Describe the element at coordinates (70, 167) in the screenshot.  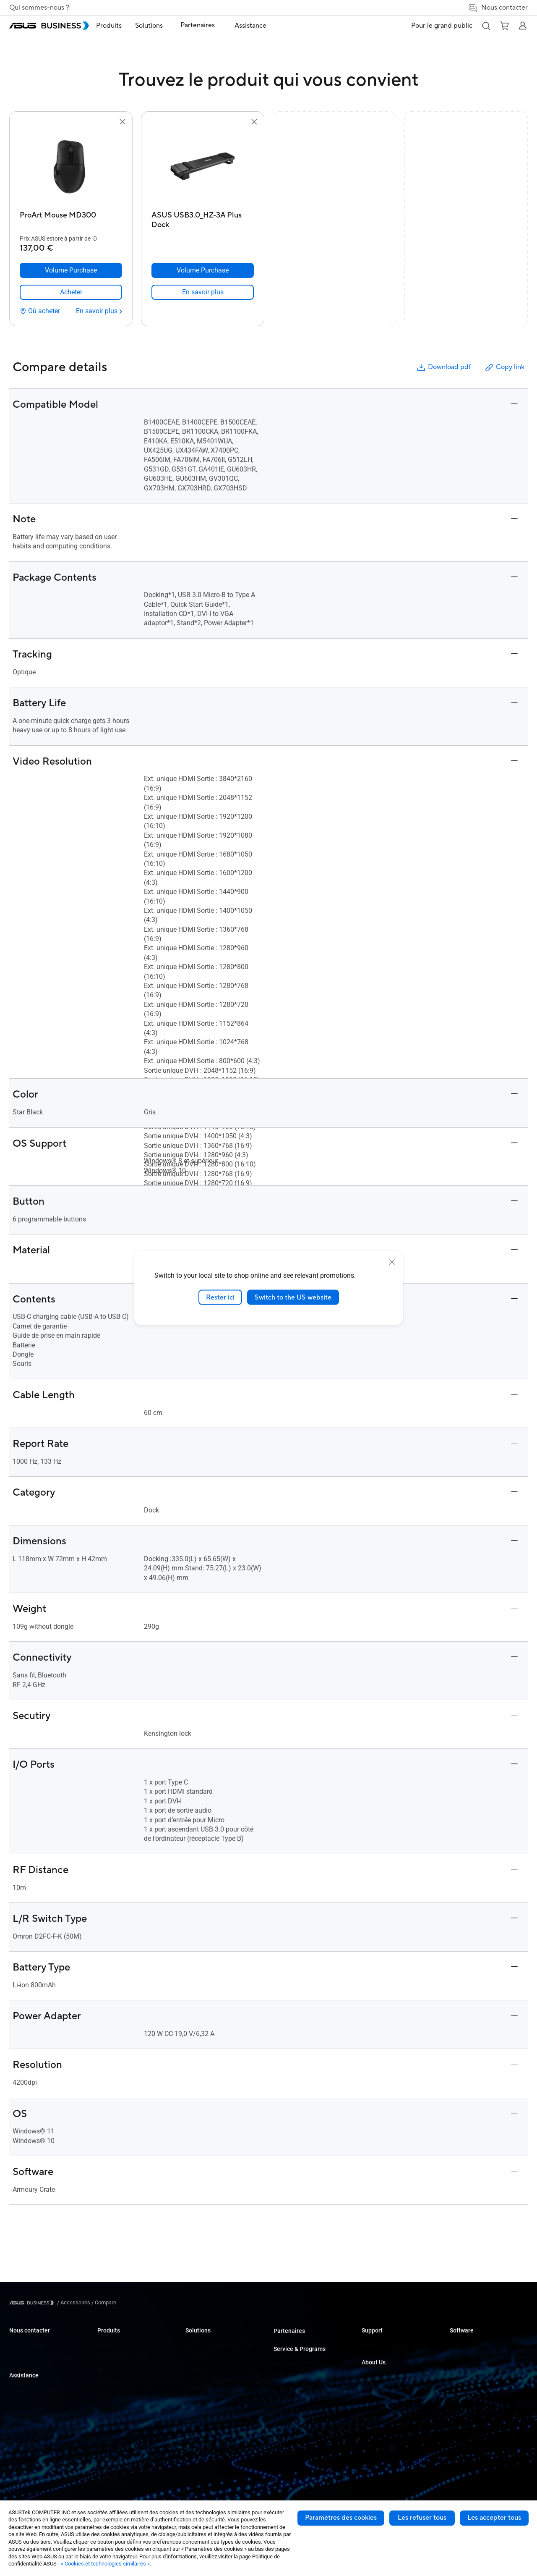
I see `[go to ProArt Mouse MD300]` at that location.